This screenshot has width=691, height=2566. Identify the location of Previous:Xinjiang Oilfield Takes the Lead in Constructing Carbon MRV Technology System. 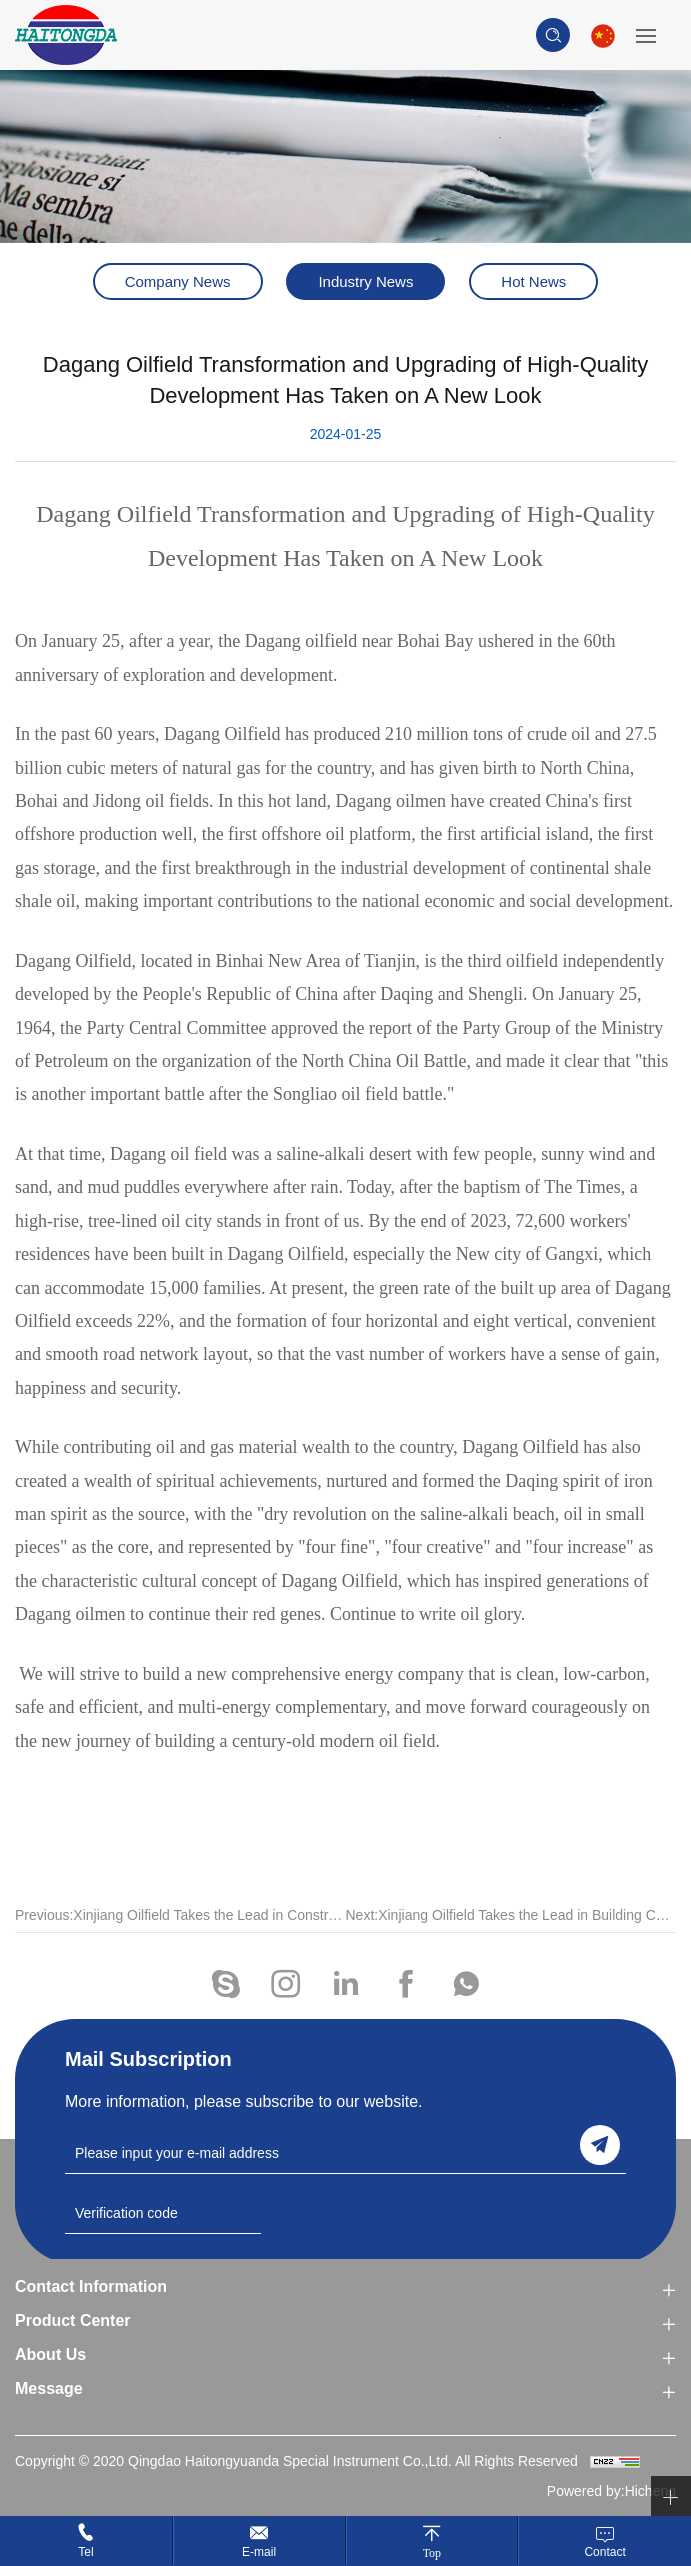
(180, 1930).